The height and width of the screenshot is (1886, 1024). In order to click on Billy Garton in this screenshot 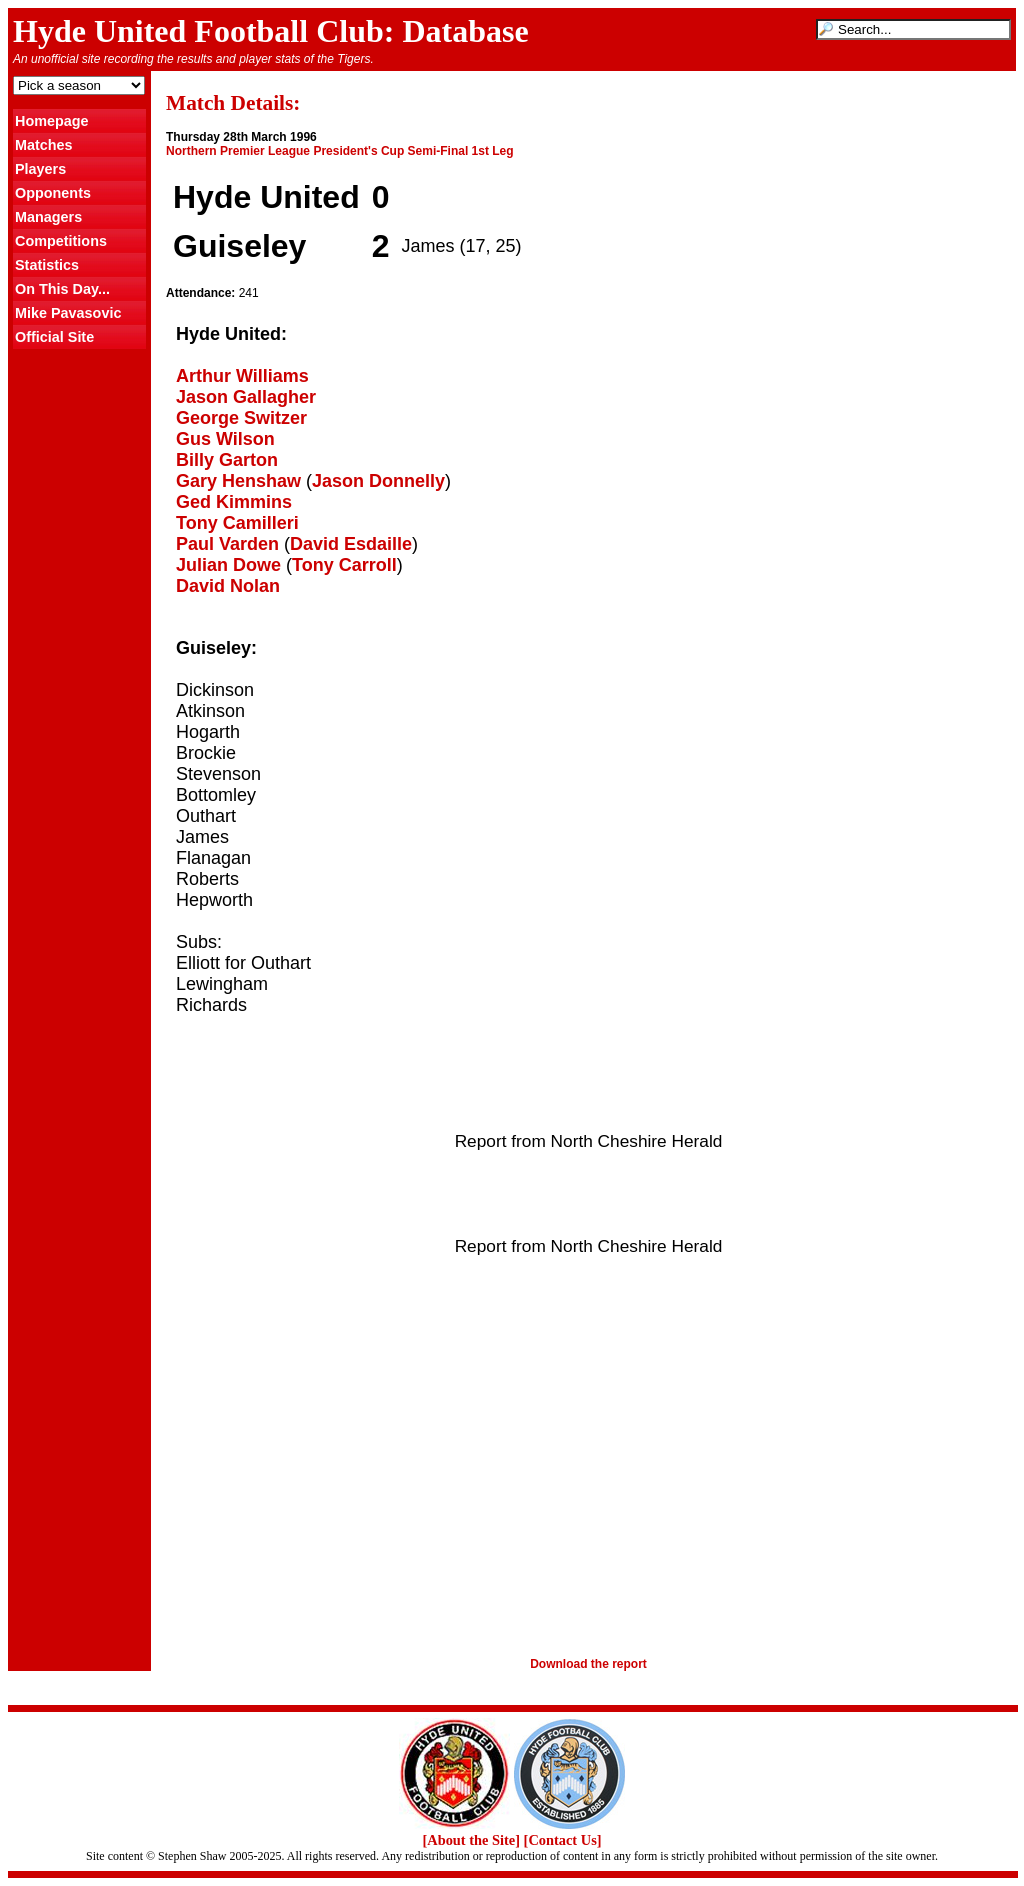, I will do `click(227, 460)`.